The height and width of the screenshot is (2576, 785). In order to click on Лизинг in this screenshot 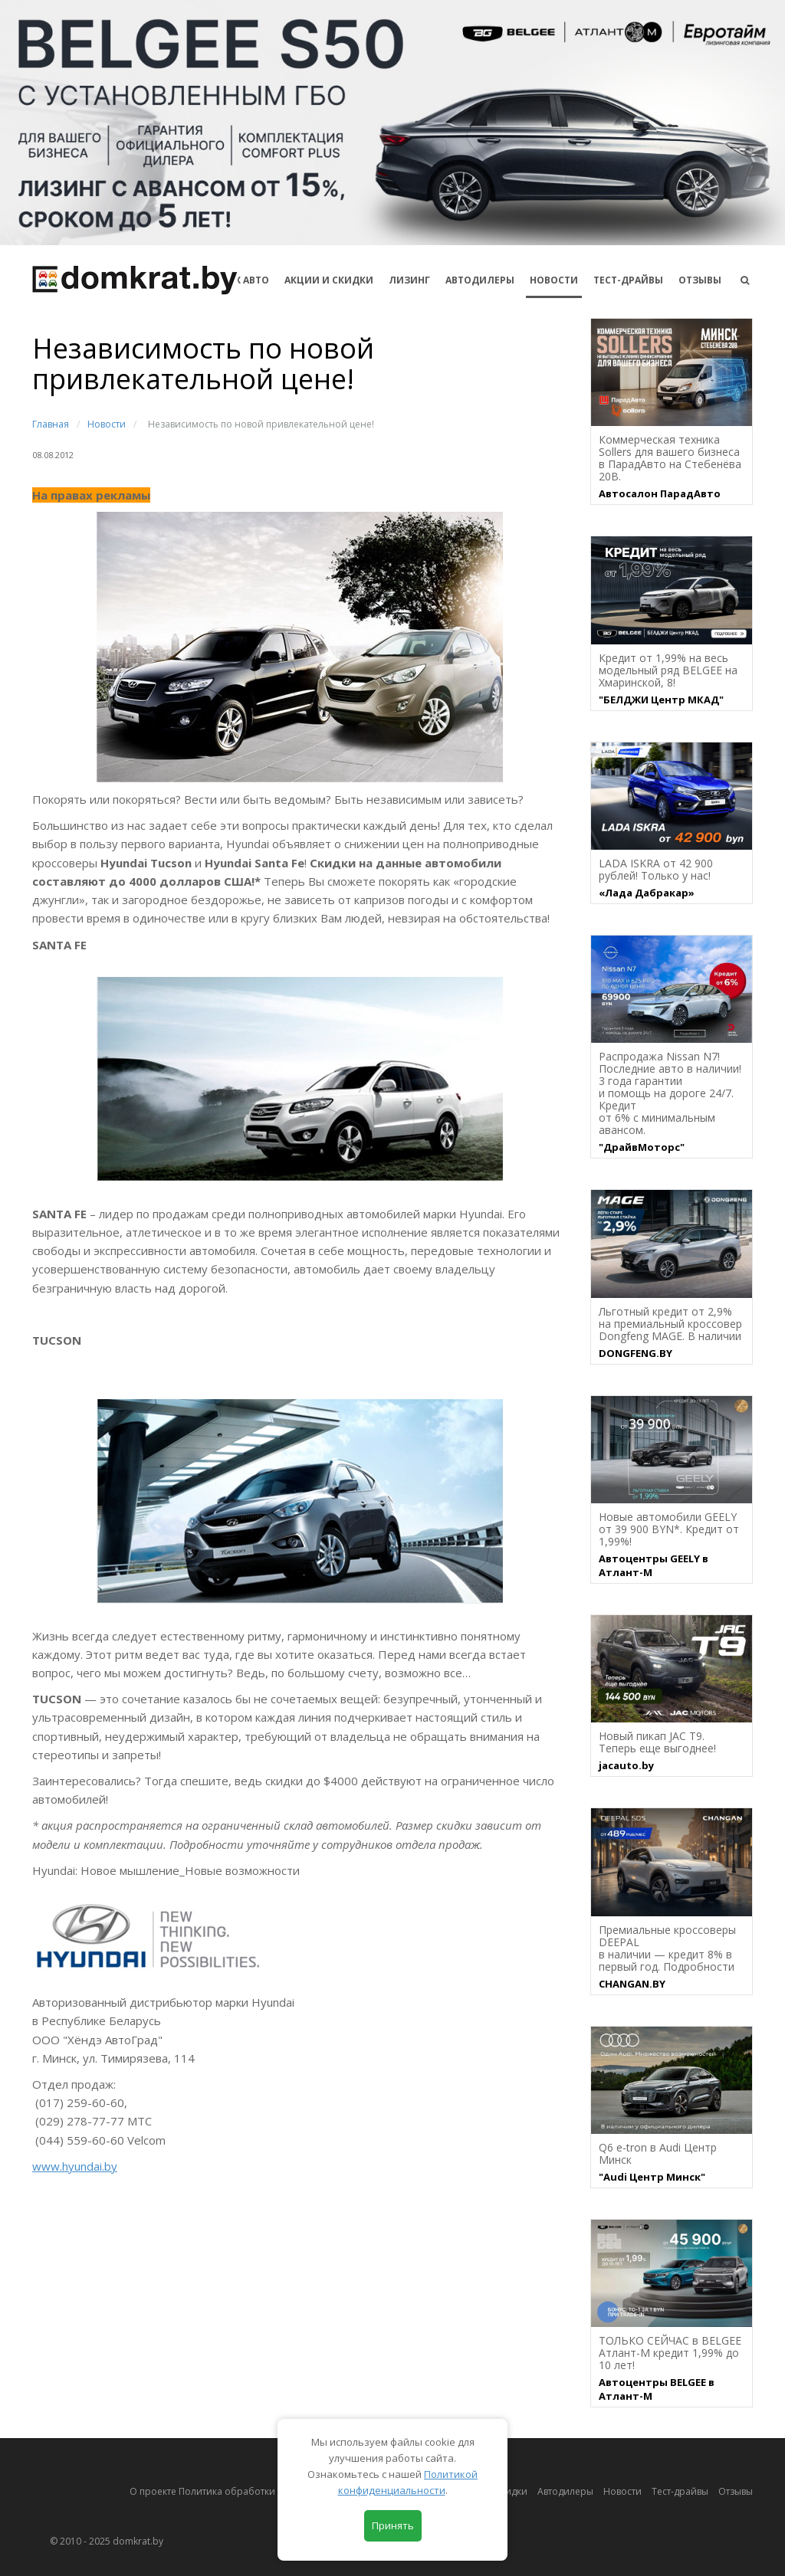, I will do `click(409, 280)`.